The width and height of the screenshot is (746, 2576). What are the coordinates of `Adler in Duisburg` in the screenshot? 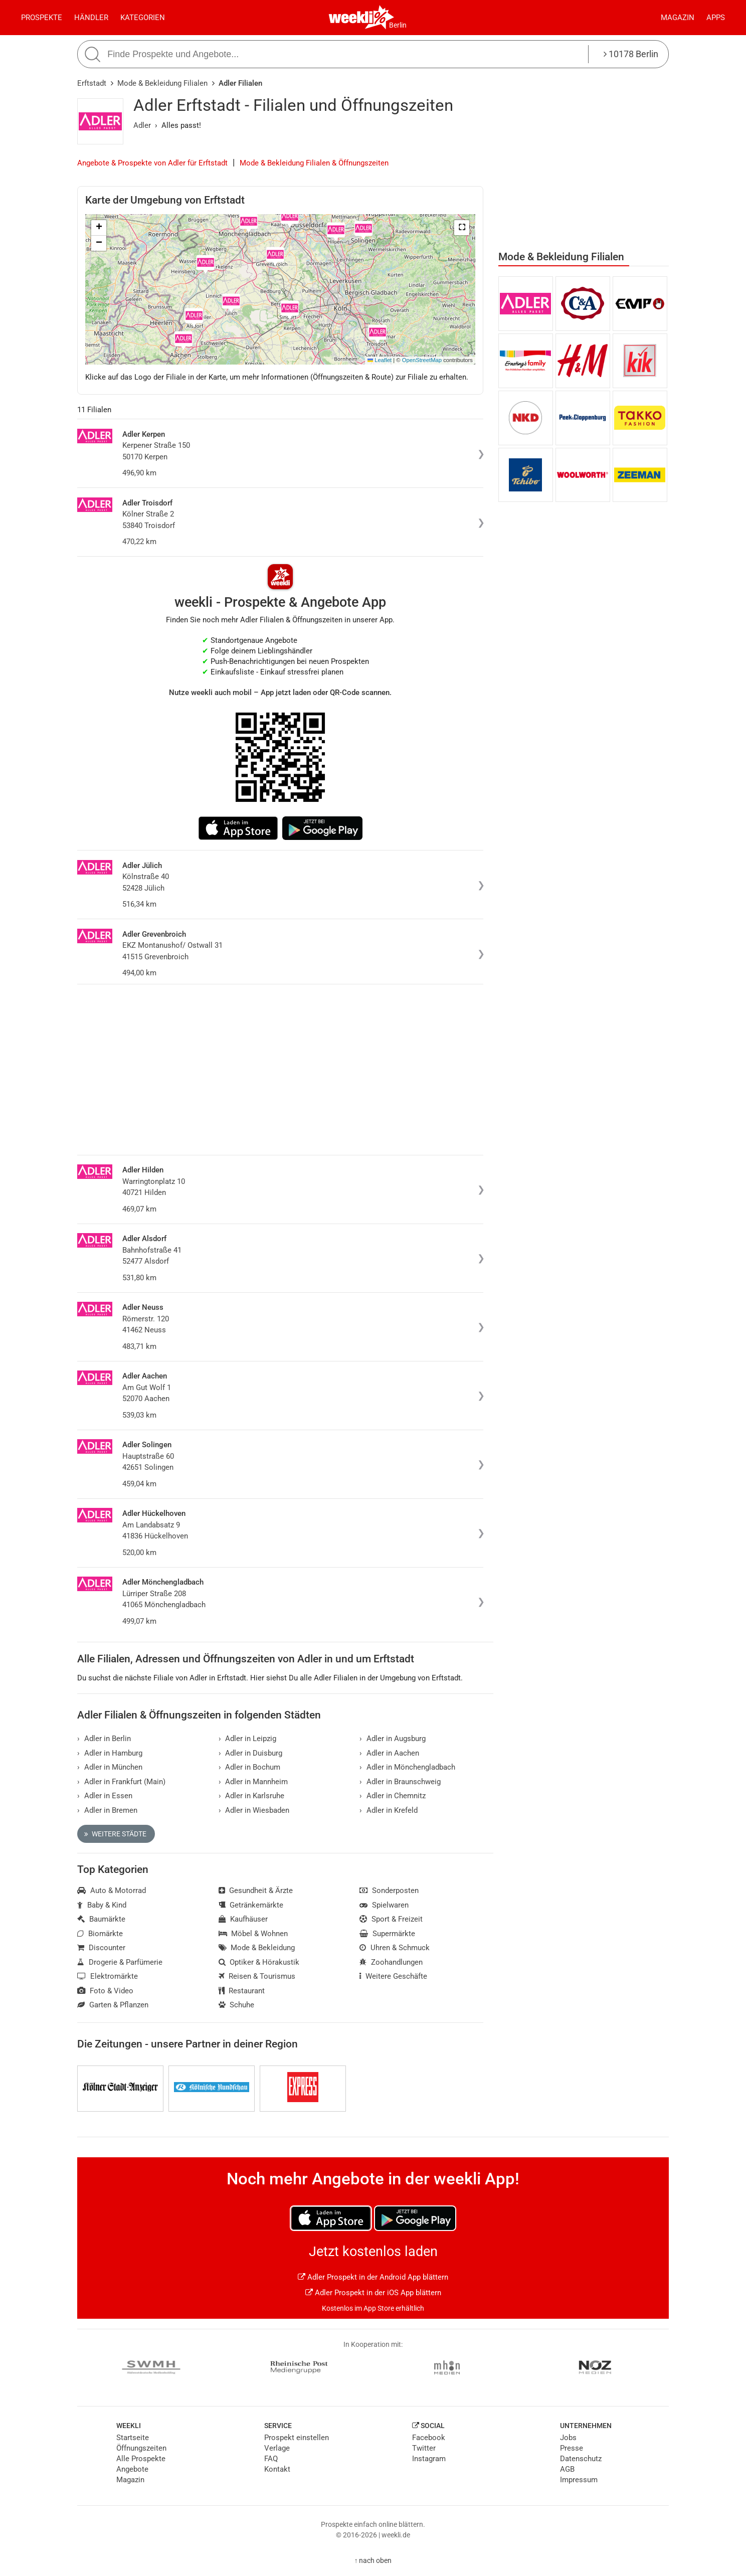 It's located at (251, 1753).